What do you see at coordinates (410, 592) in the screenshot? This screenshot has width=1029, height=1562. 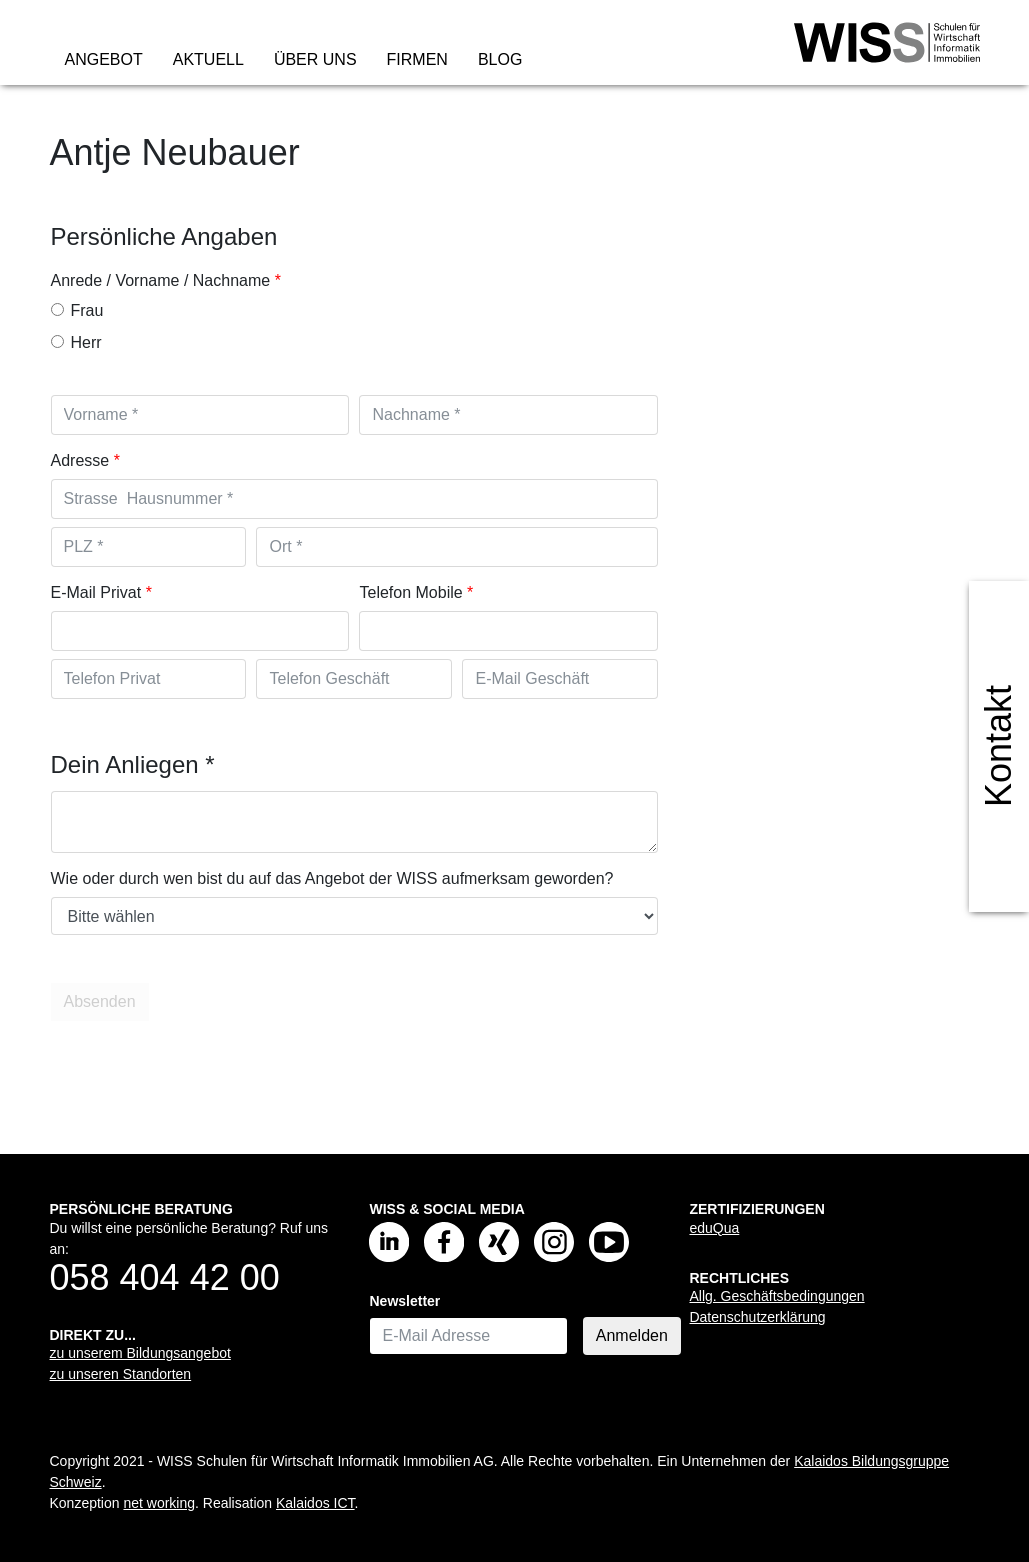 I see `Telefon Mobile` at bounding box center [410, 592].